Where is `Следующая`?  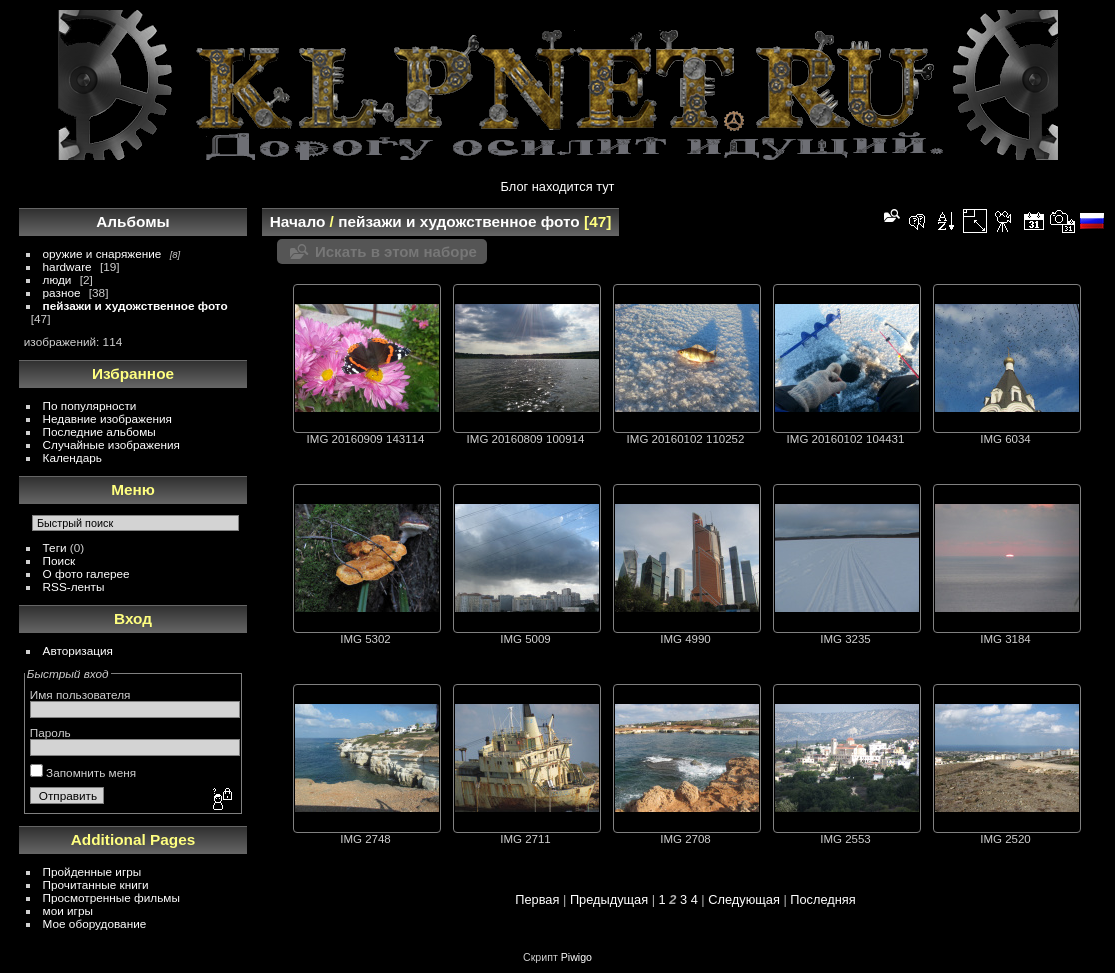
Следующая is located at coordinates (744, 899).